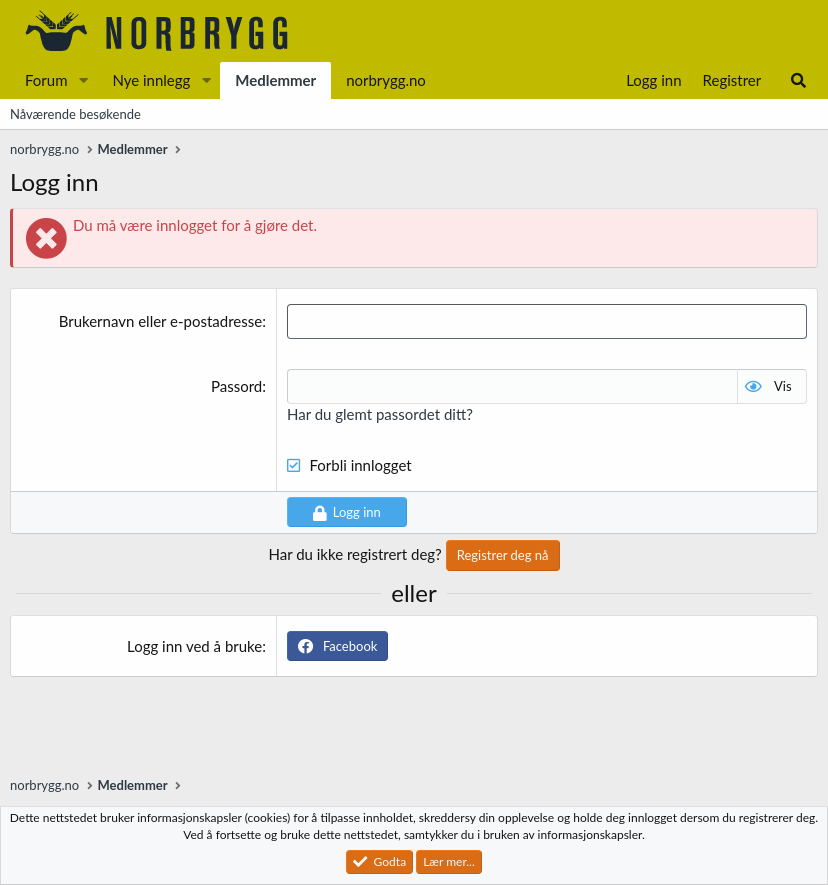 The image size is (828, 885). I want to click on Forum, so click(46, 80).